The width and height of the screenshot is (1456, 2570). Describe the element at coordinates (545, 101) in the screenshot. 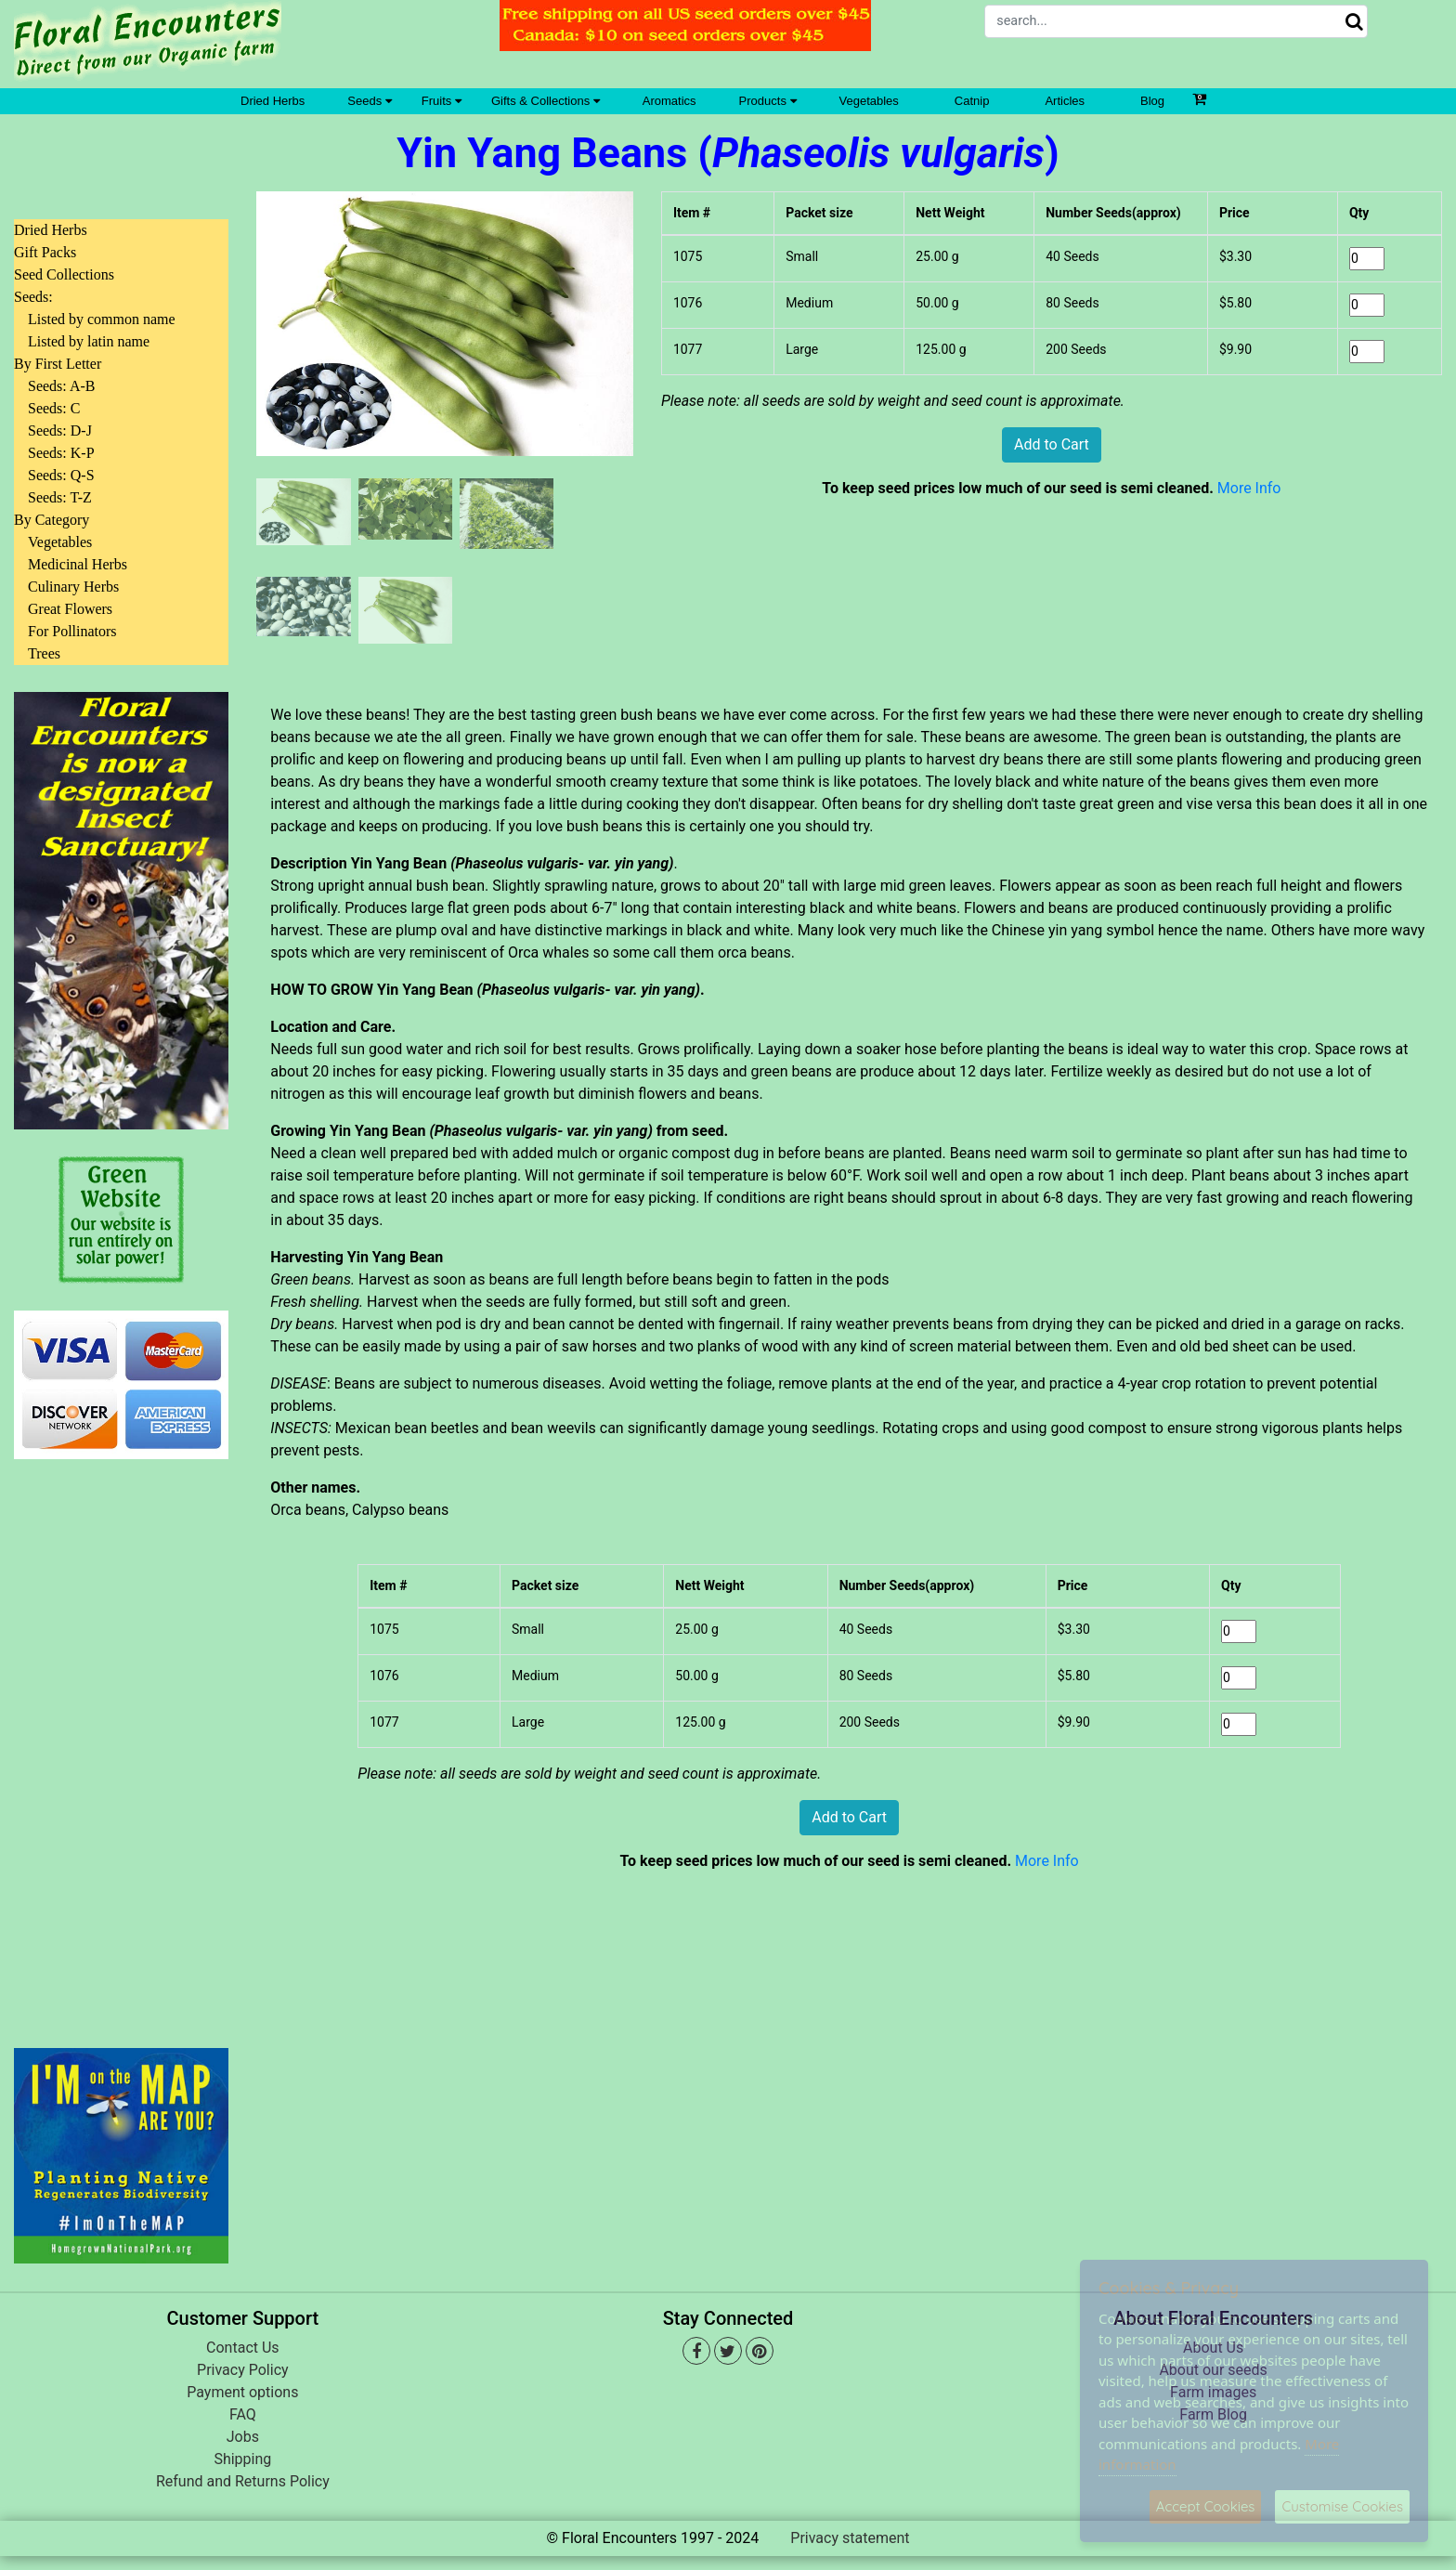

I see `Gifts & Collections` at that location.